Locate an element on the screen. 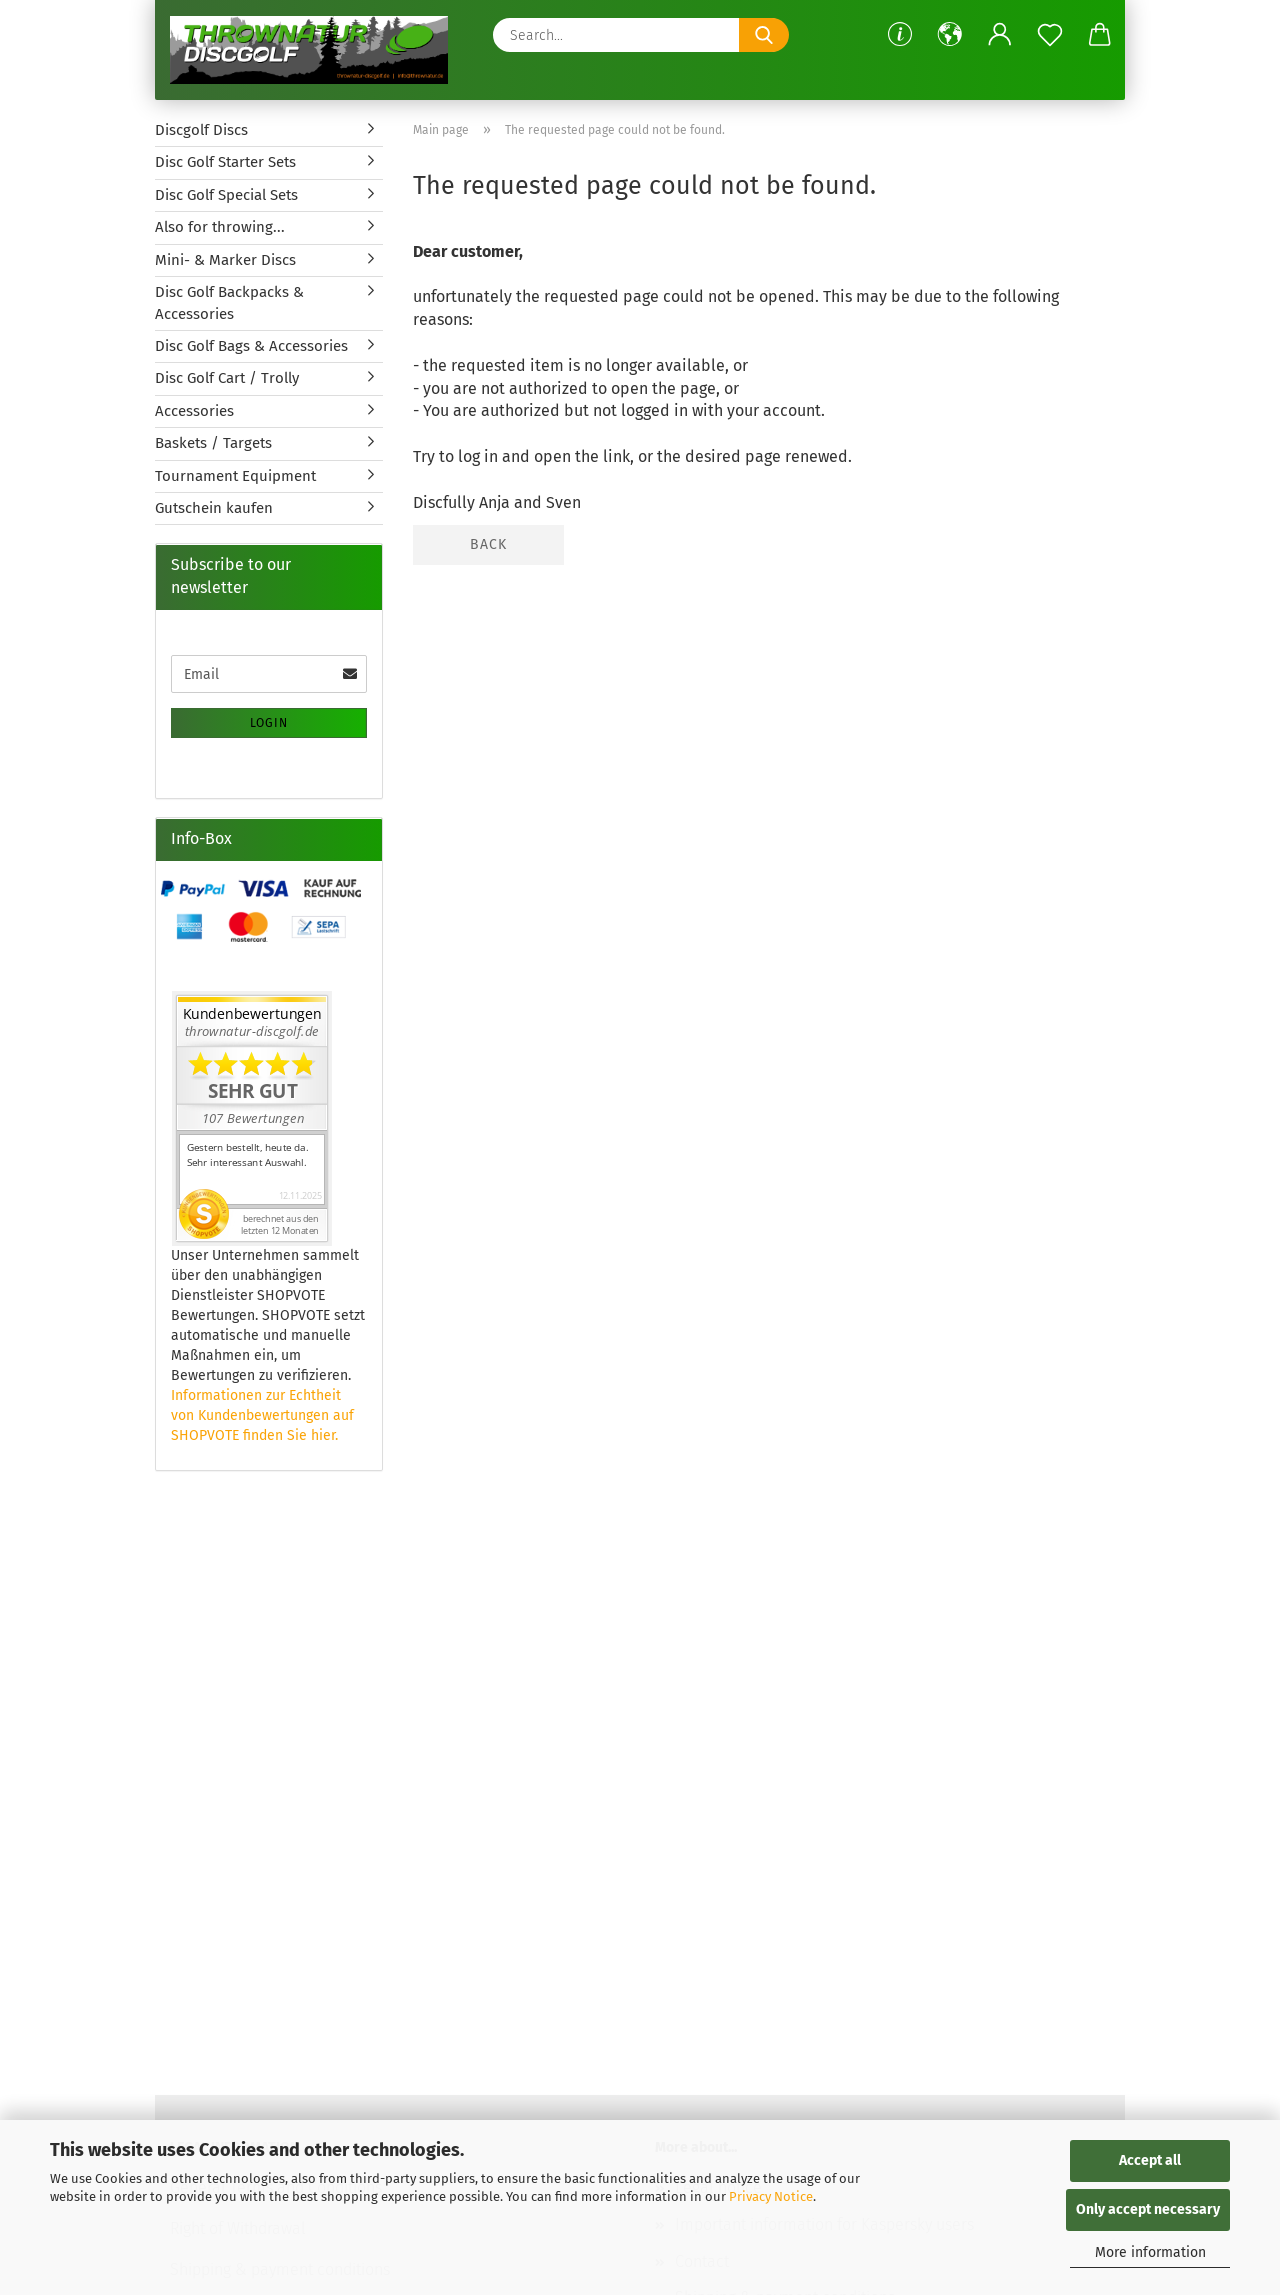  [Wish list] is located at coordinates (1050, 35).